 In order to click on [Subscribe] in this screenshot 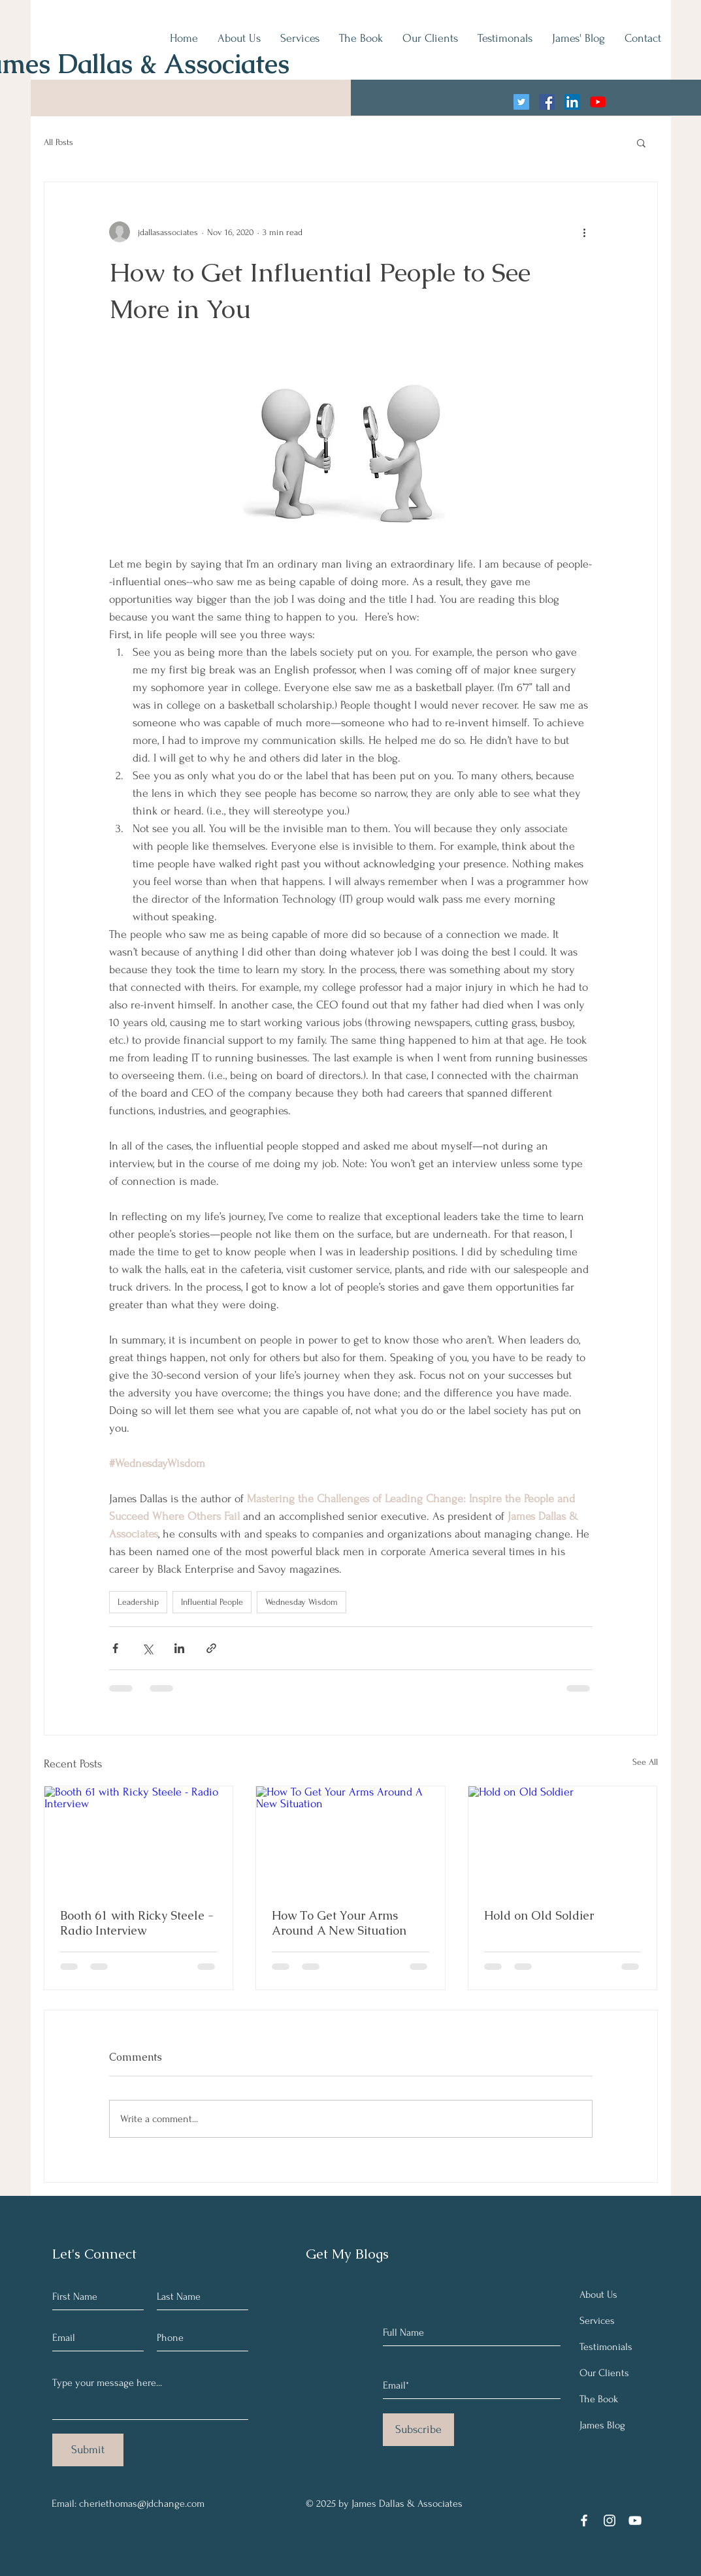, I will do `click(418, 2429)`.